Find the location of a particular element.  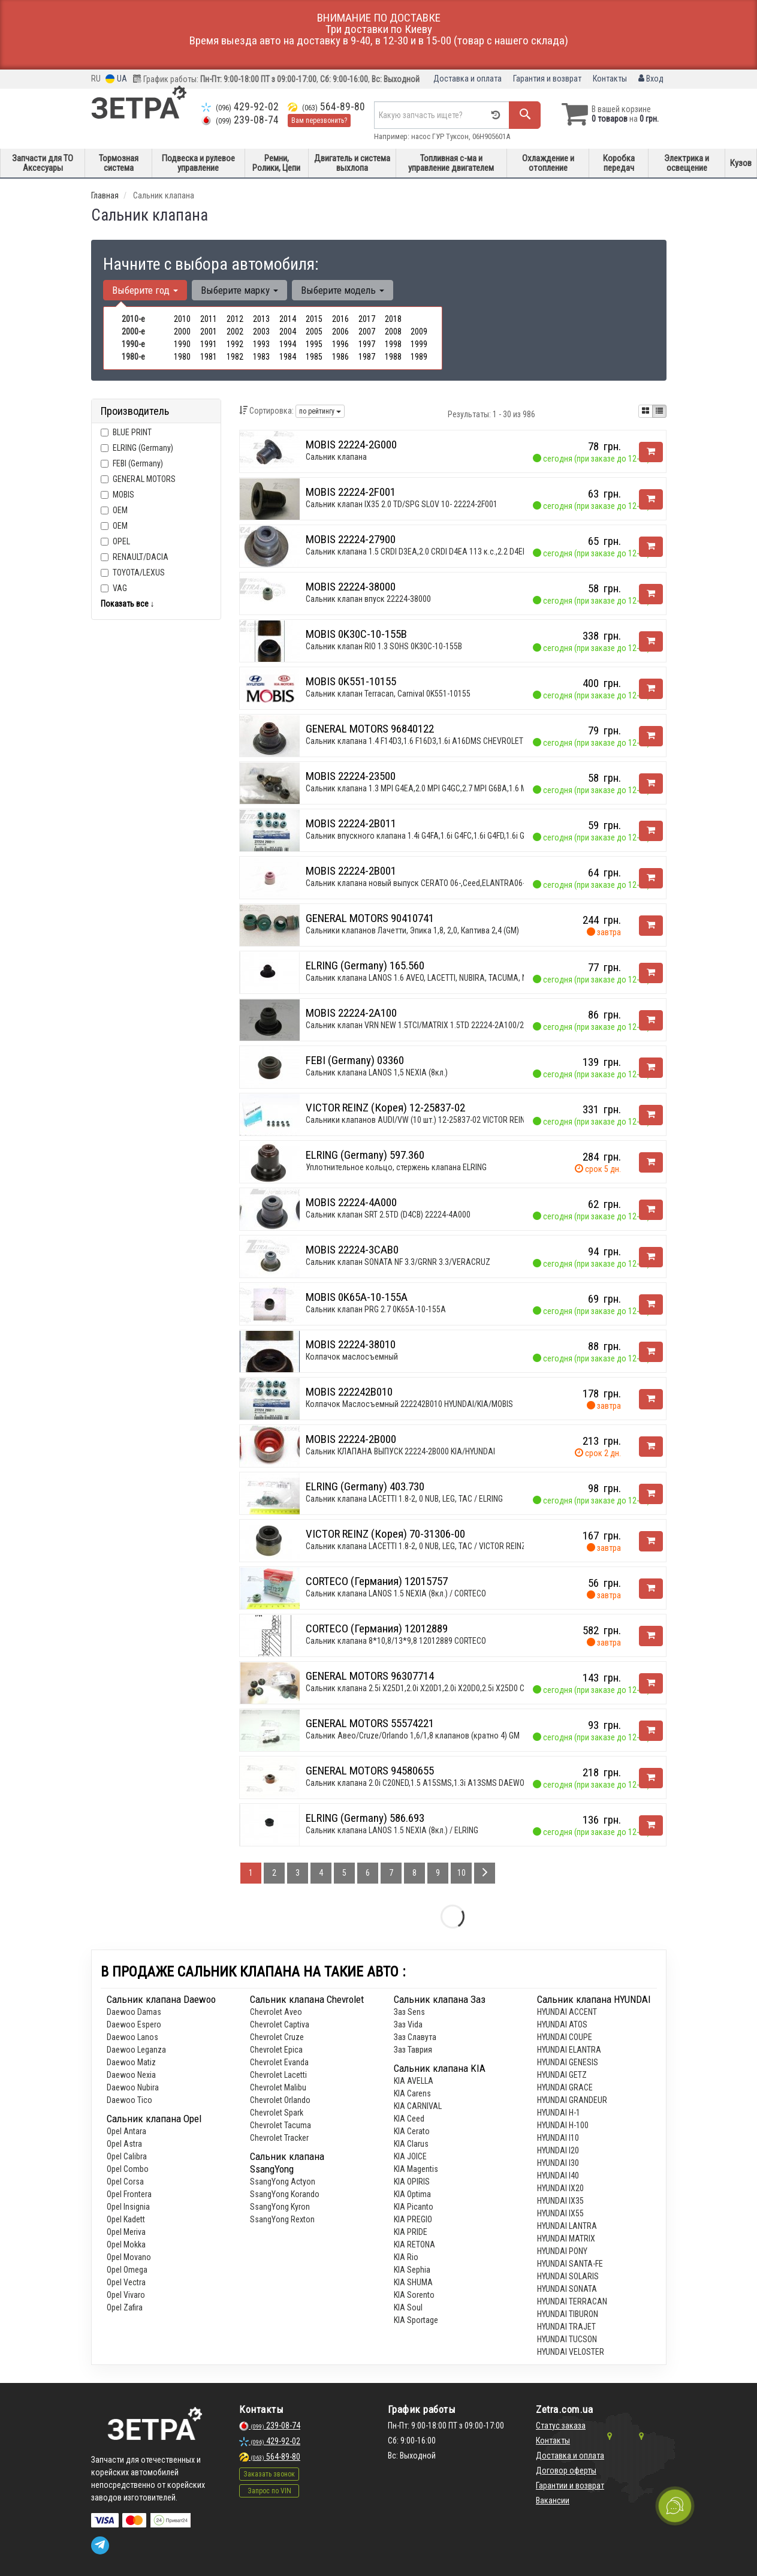

FEBI (Germany) is located at coordinates (132, 463).